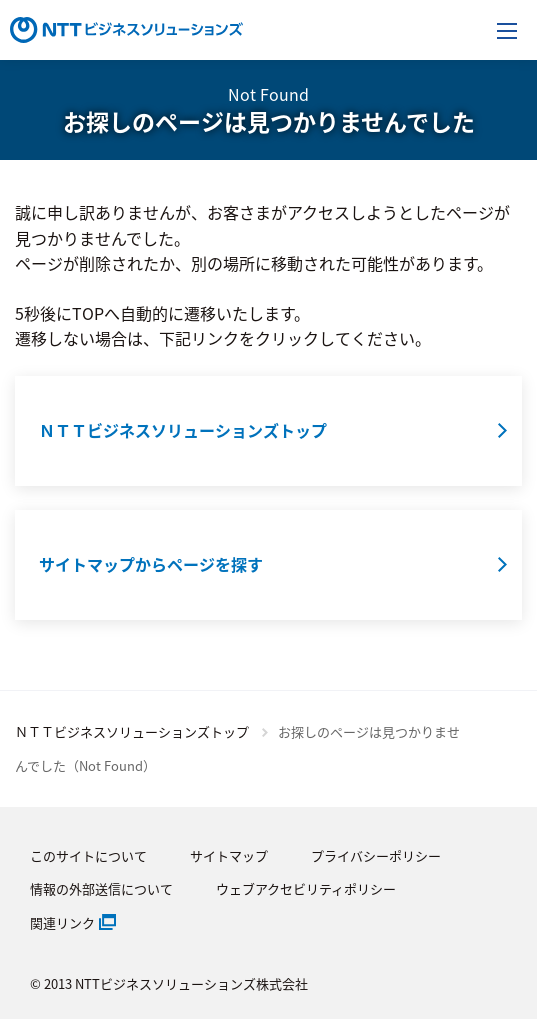 This screenshot has height=1019, width=537. I want to click on このサイトについて, so click(88, 855).